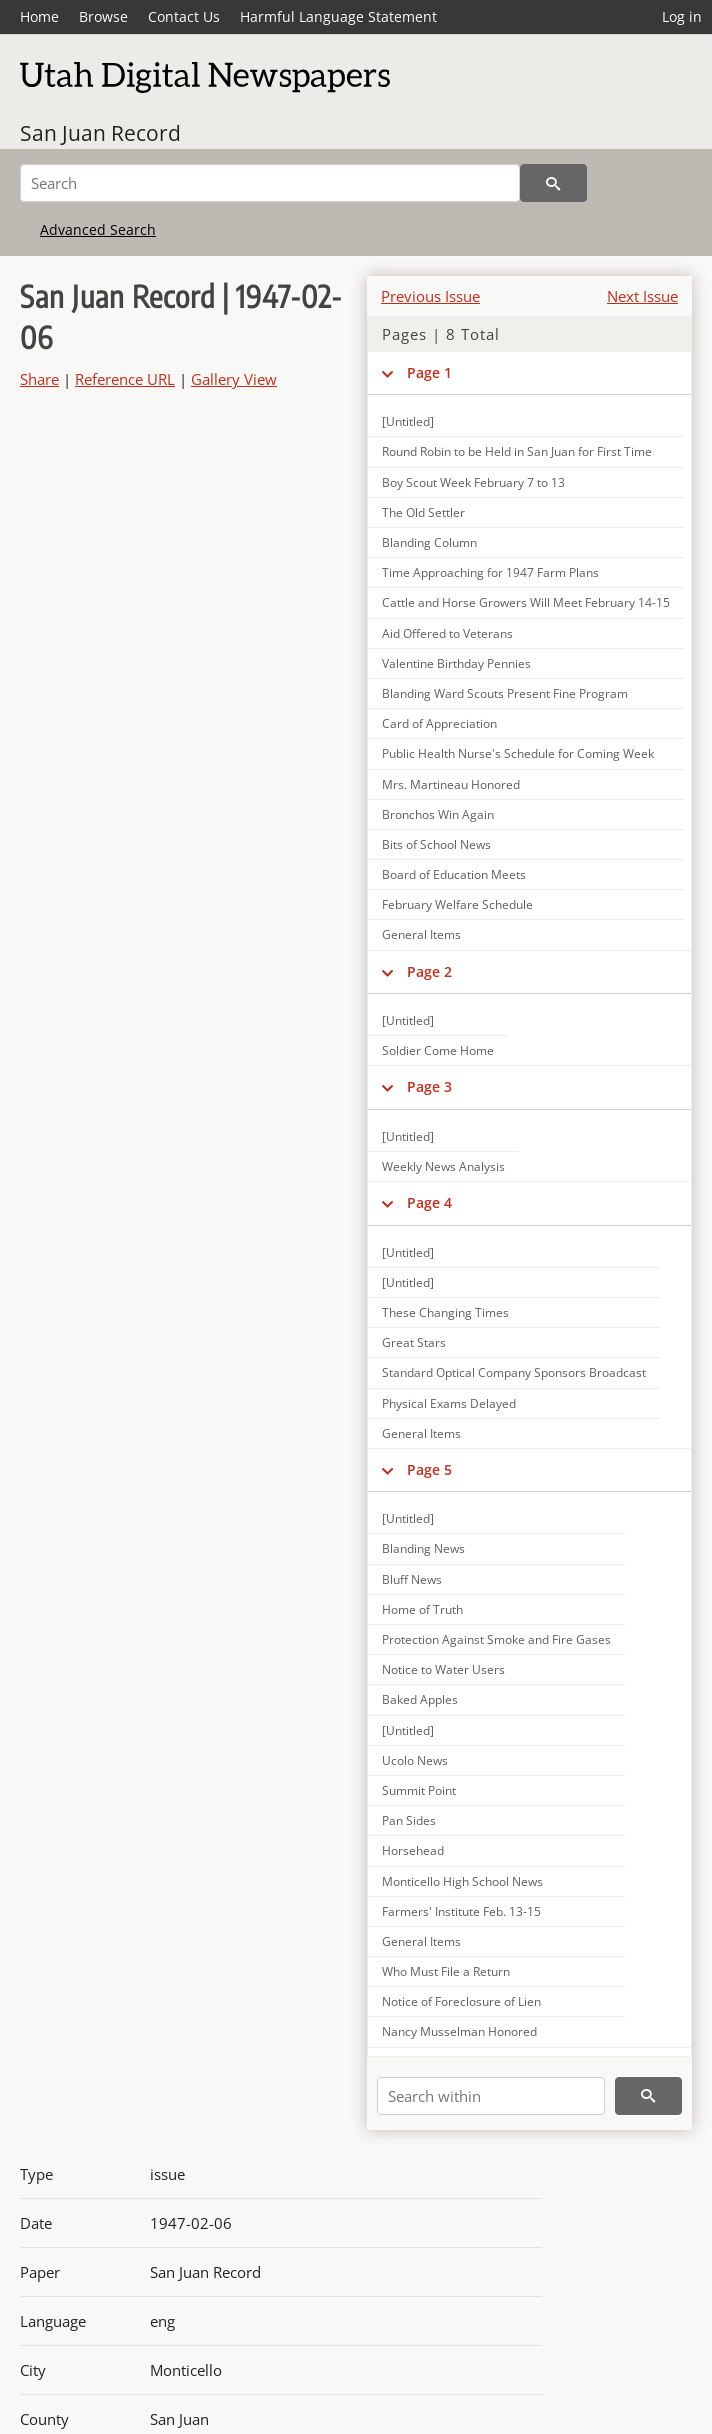 Image resolution: width=712 pixels, height=2434 pixels. What do you see at coordinates (412, 1579) in the screenshot?
I see `Bluff News` at bounding box center [412, 1579].